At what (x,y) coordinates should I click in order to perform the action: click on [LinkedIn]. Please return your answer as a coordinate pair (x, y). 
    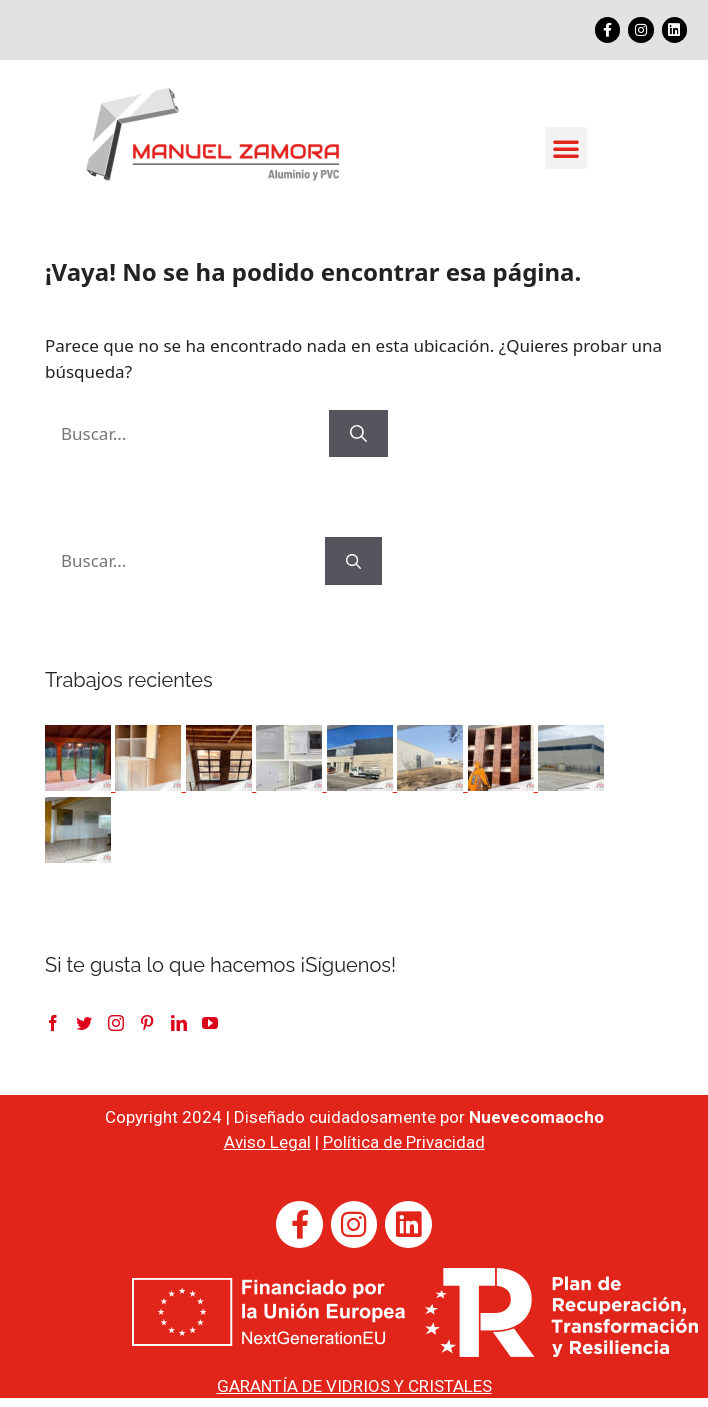
    Looking at the image, I should click on (179, 1023).